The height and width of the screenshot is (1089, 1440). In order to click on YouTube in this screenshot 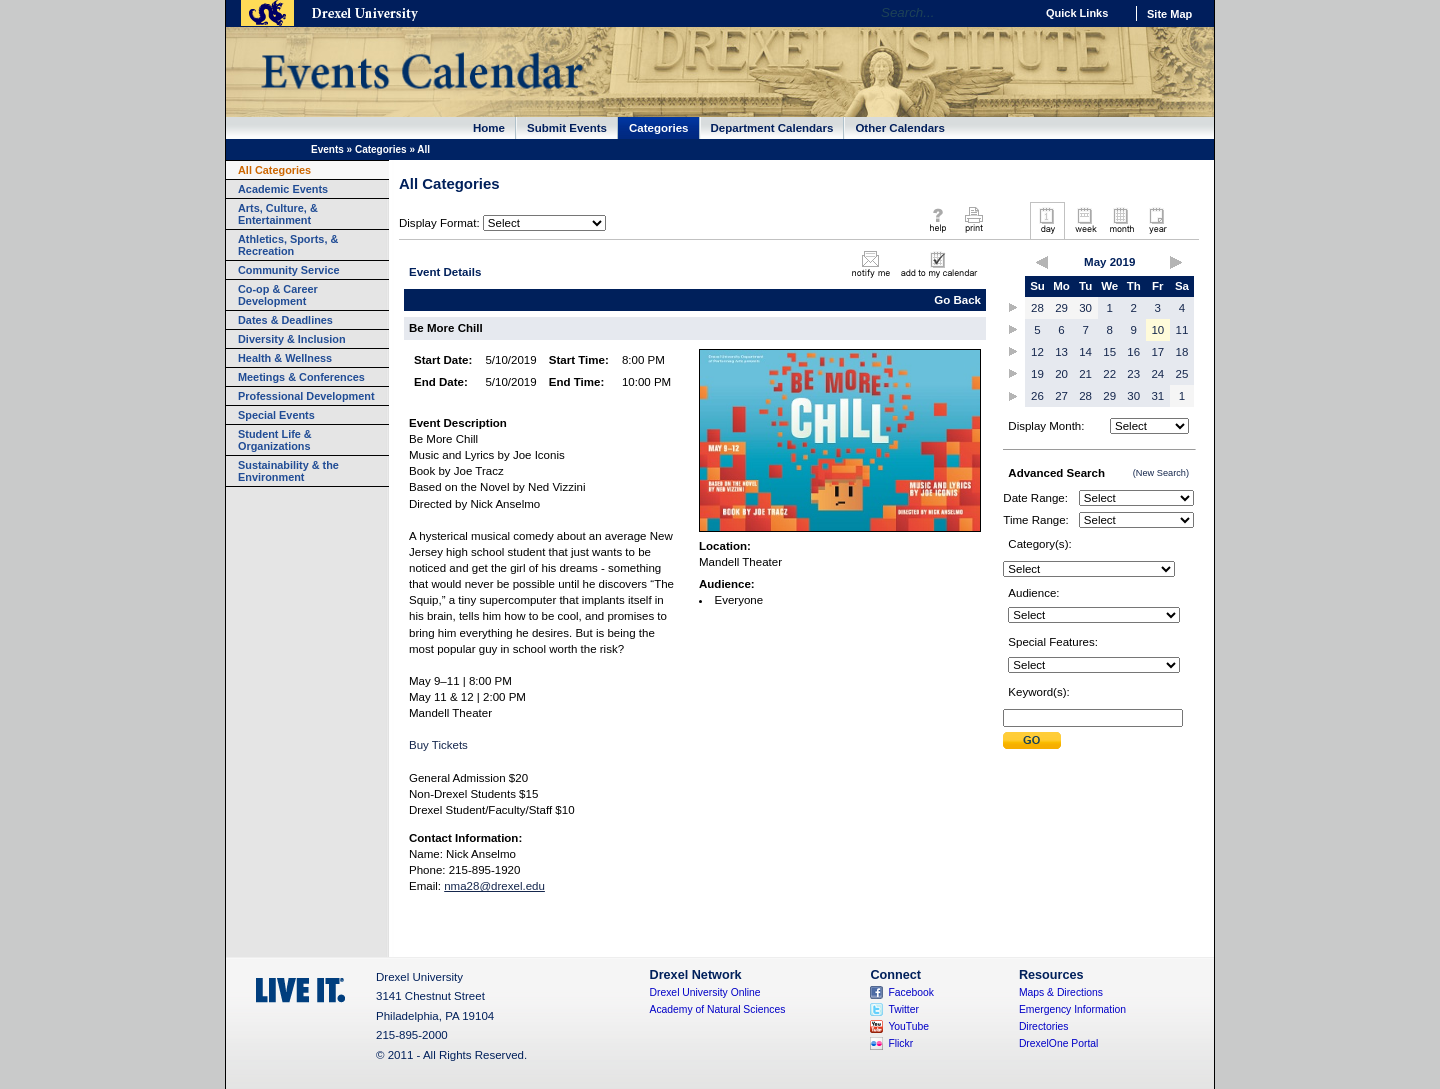, I will do `click(908, 1026)`.